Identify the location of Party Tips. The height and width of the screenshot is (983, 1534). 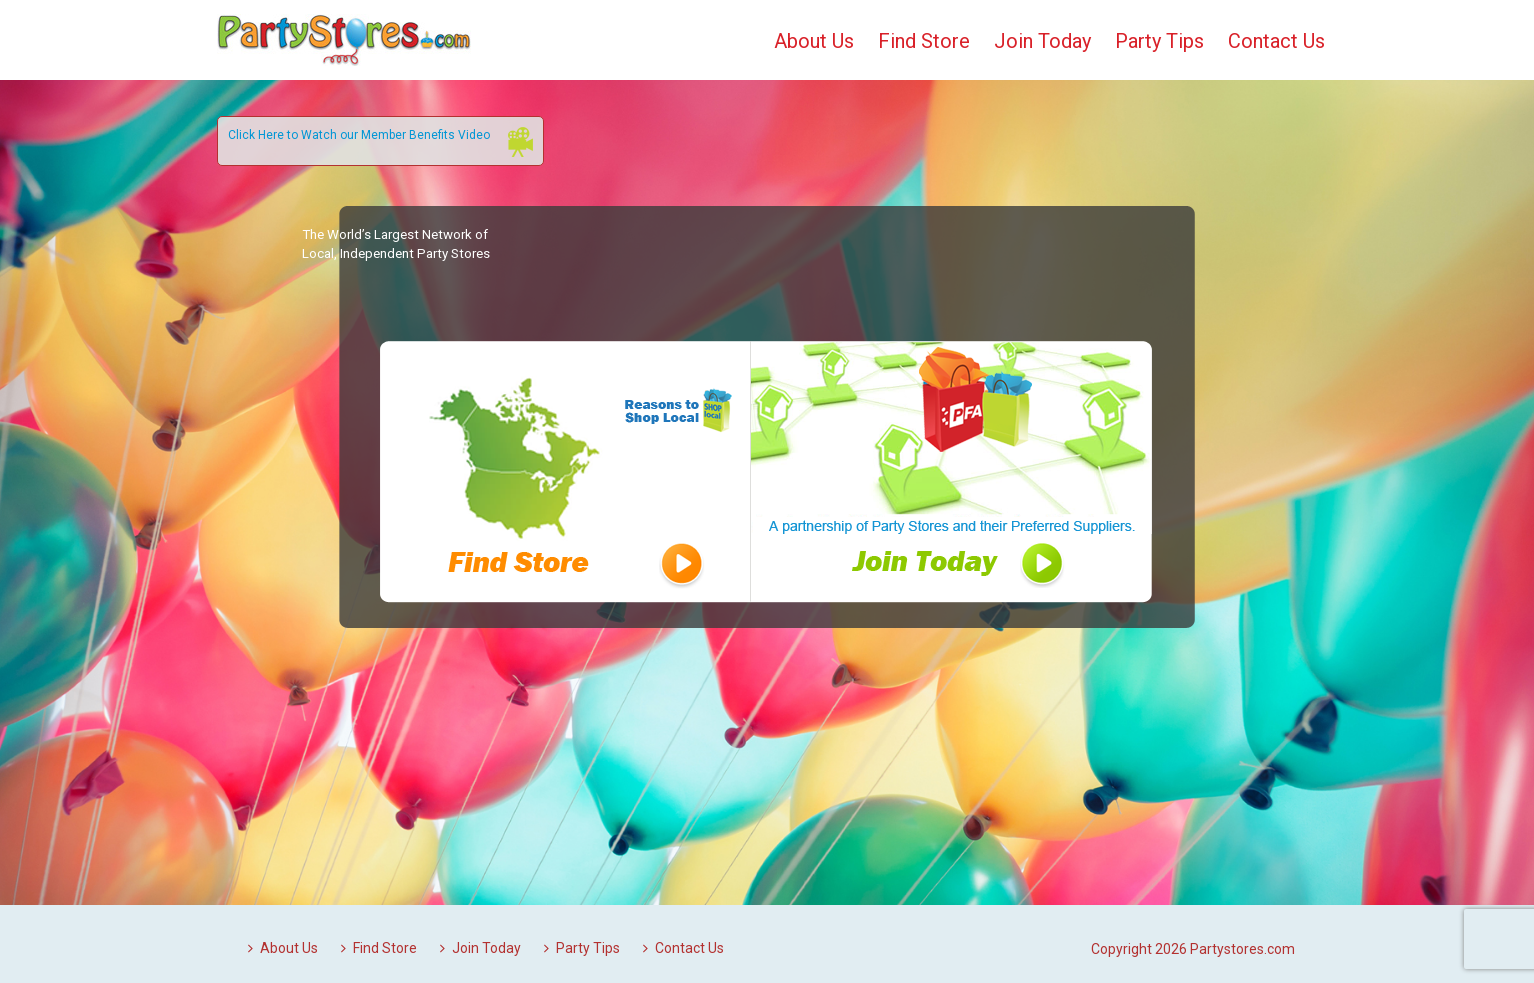
(1159, 41).